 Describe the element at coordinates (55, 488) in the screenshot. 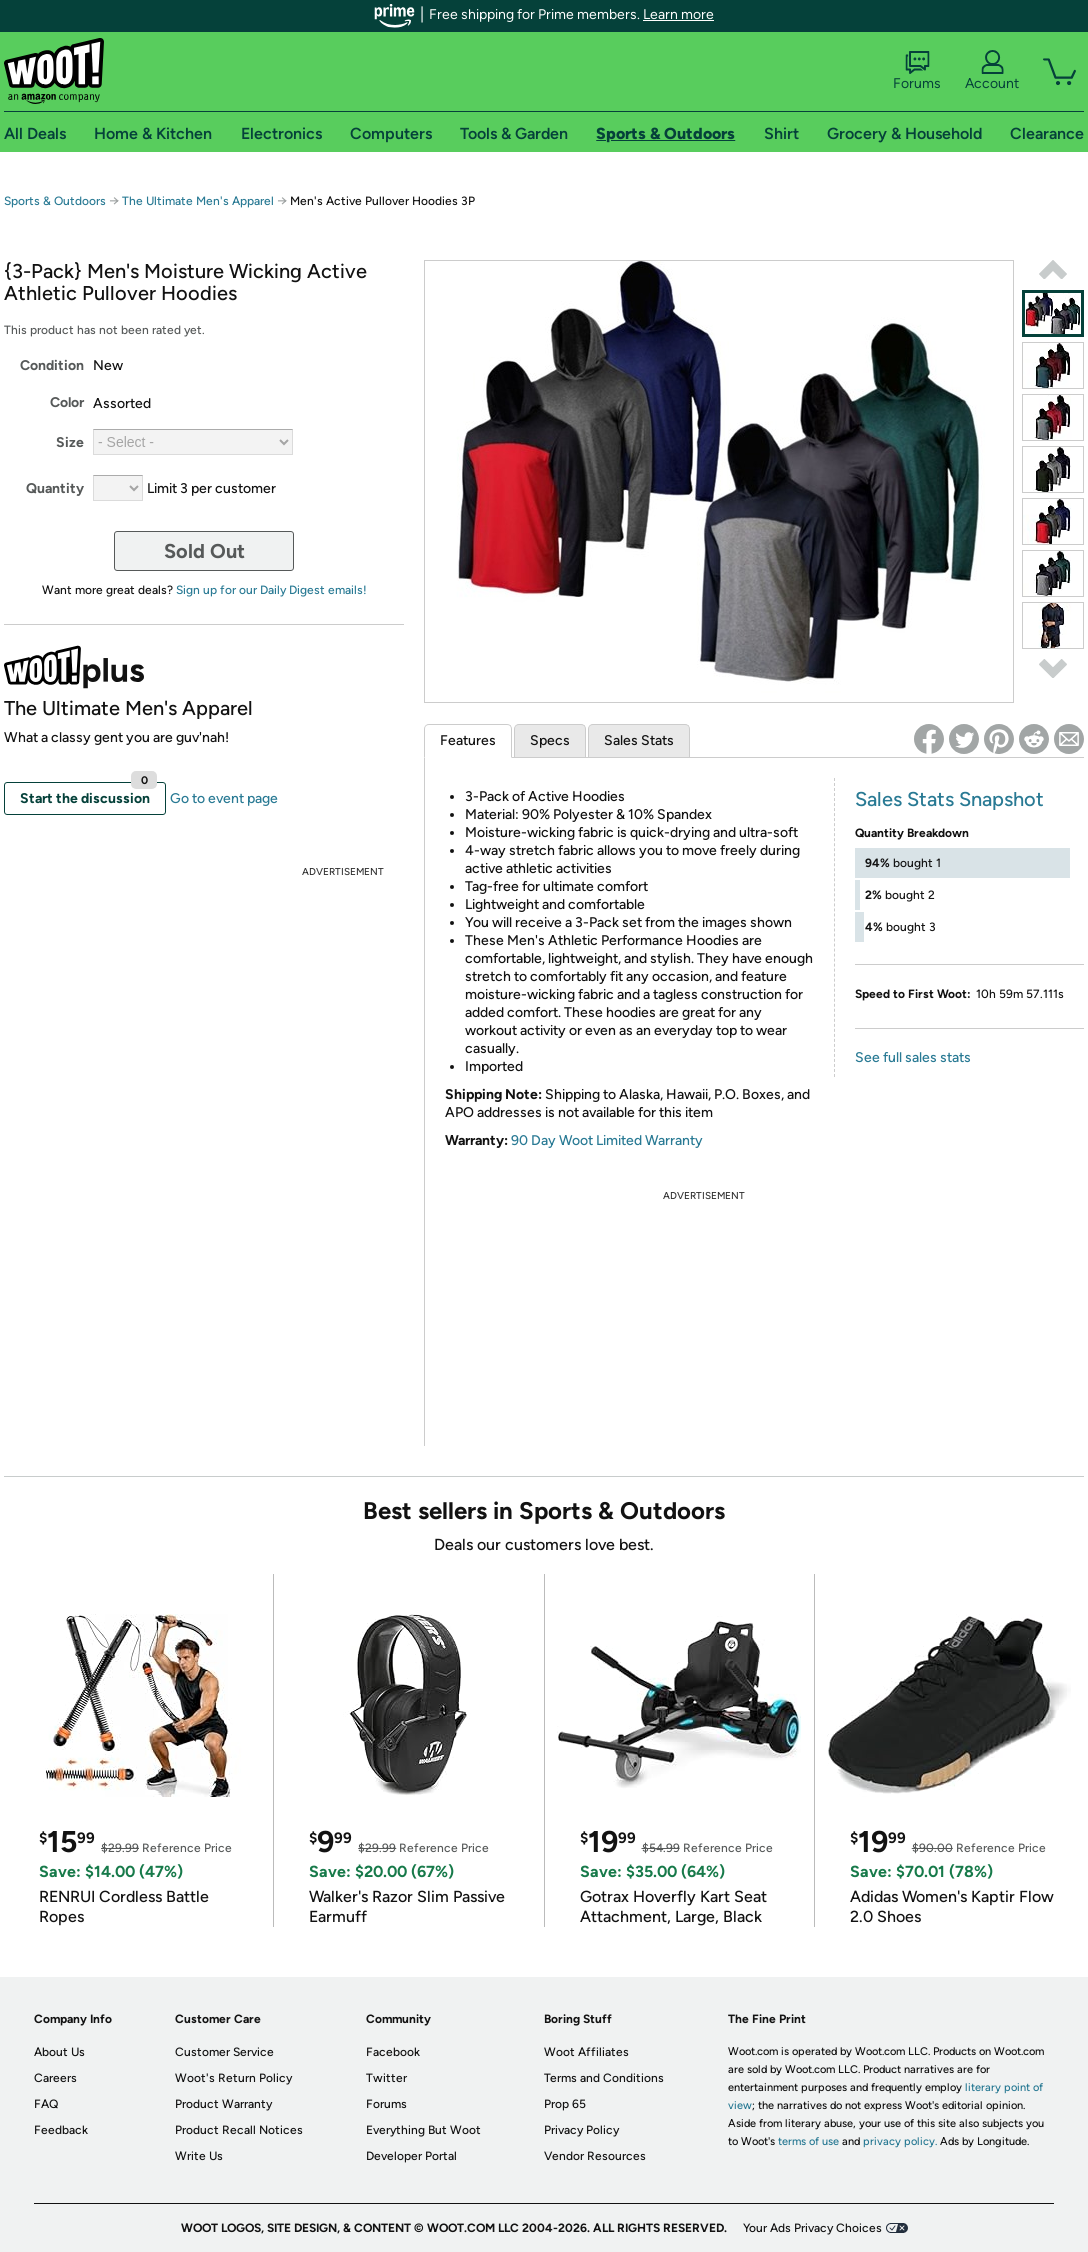

I see `Quantity` at that location.